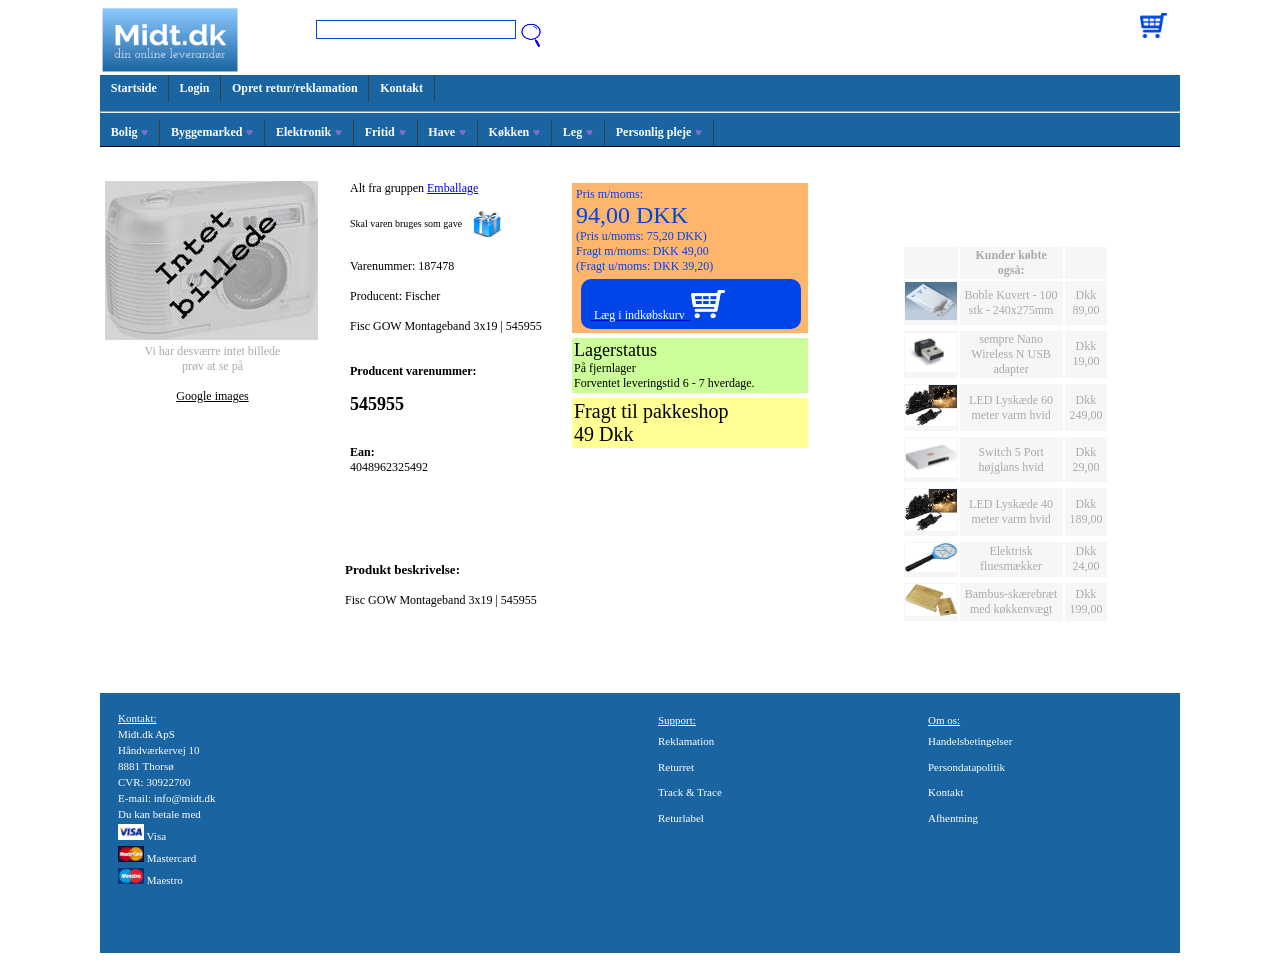 Image resolution: width=1280 pixels, height=965 pixels. What do you see at coordinates (515, 132) in the screenshot?
I see `Køkken` at bounding box center [515, 132].